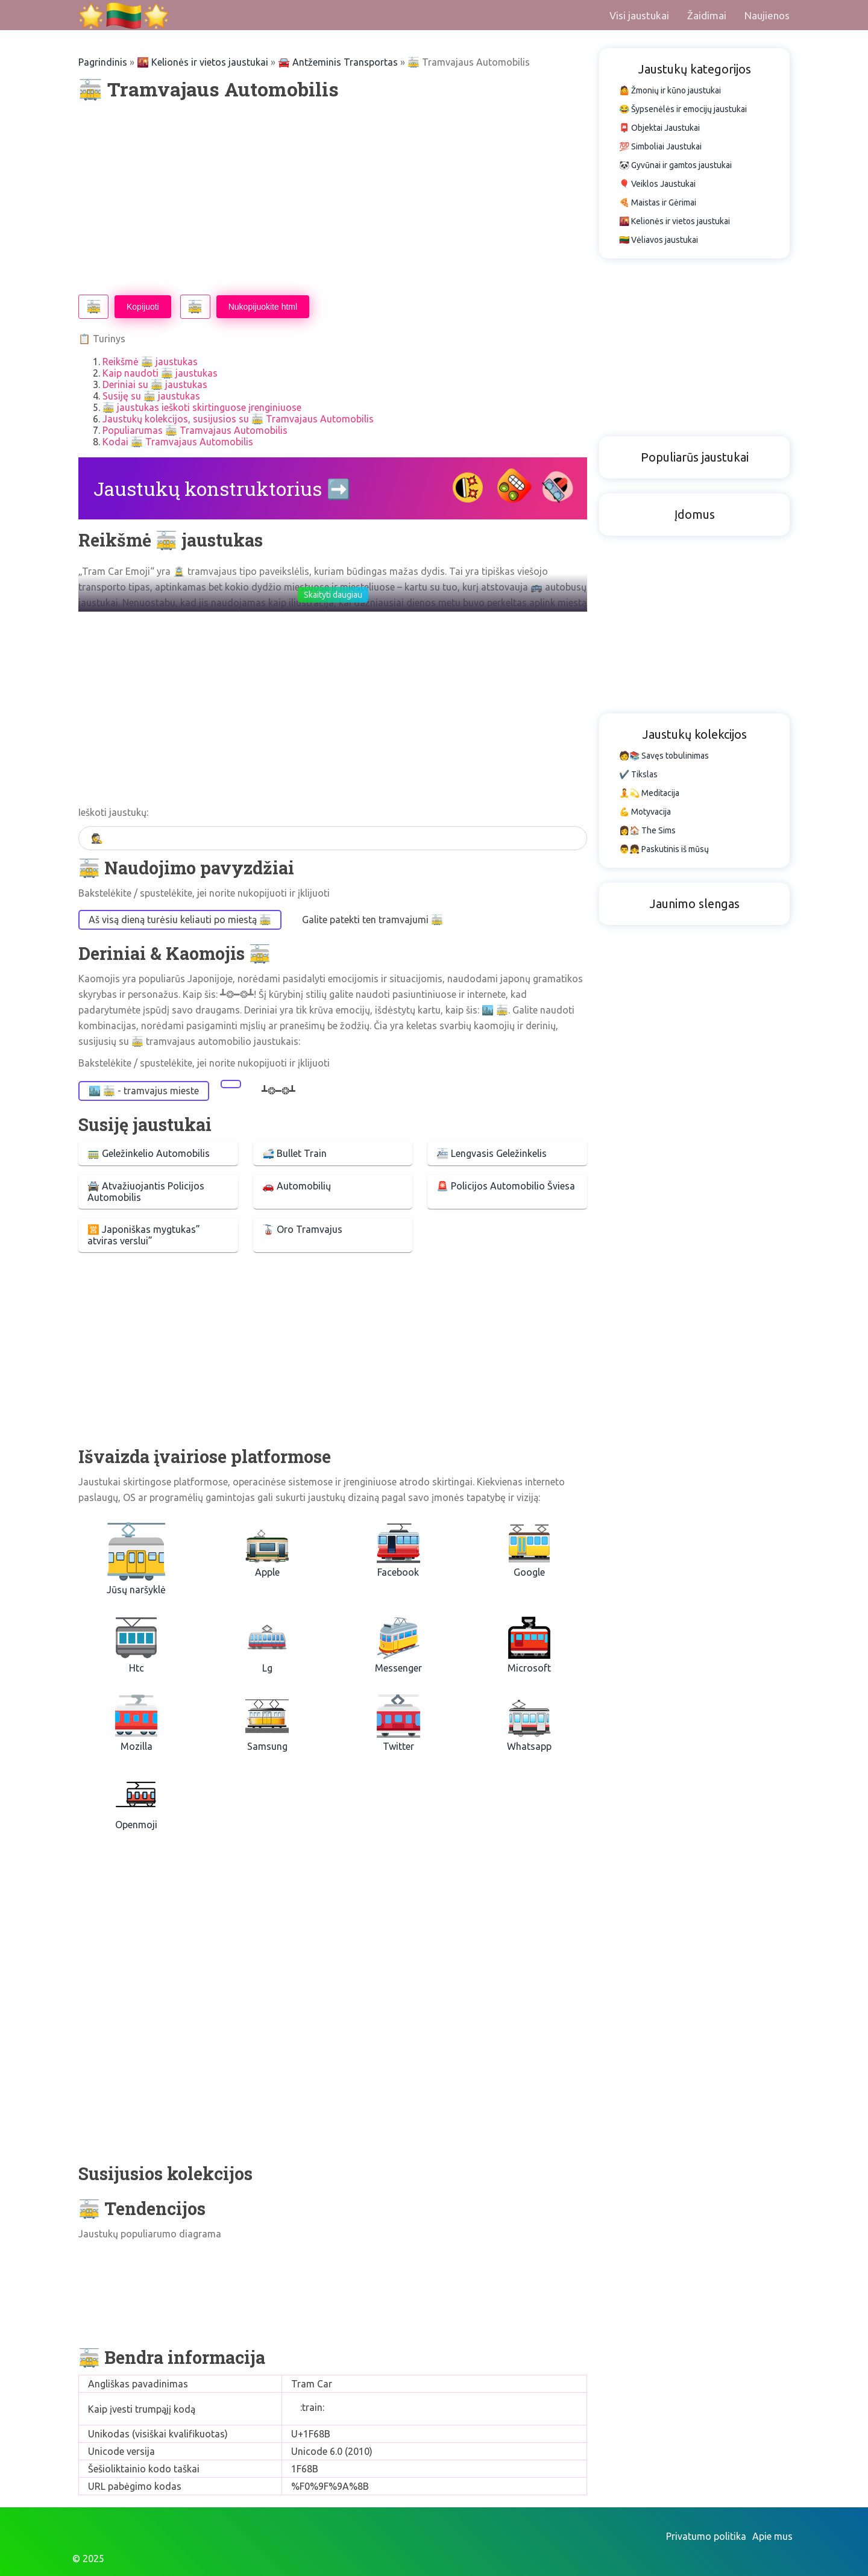 This screenshot has height=2576, width=868. What do you see at coordinates (294, 1153) in the screenshot?
I see `🚅 Bullet Train` at bounding box center [294, 1153].